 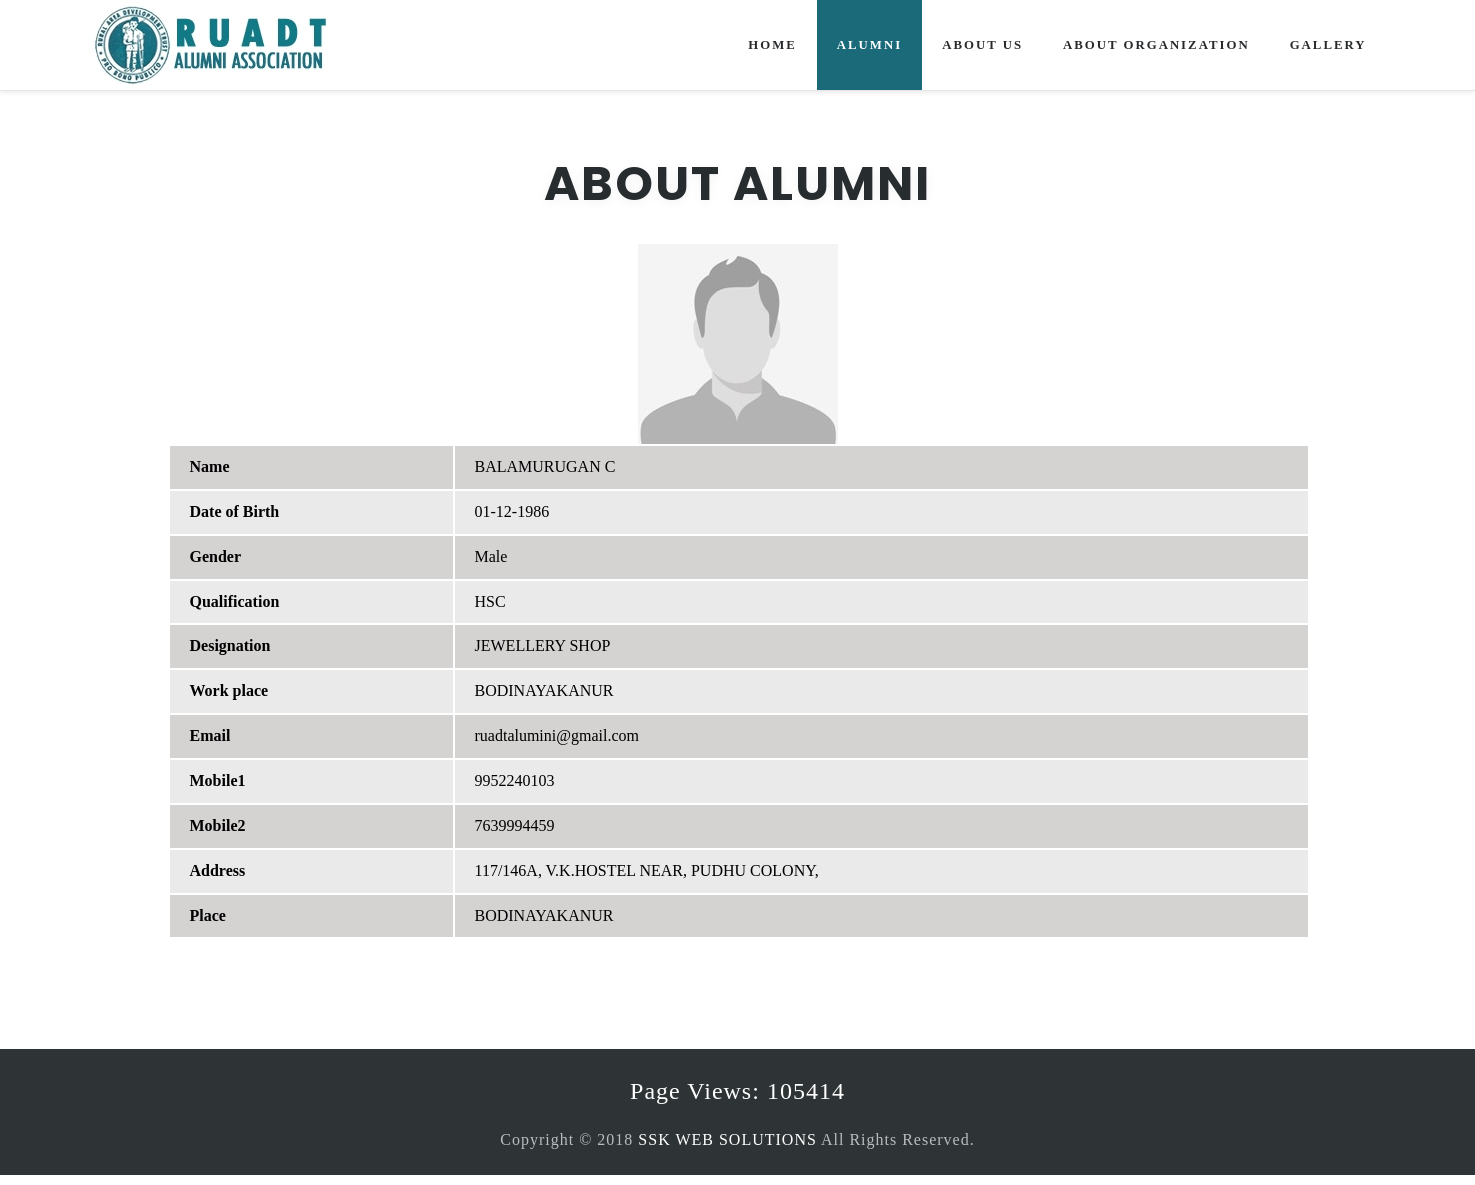 What do you see at coordinates (208, 915) in the screenshot?
I see `Place` at bounding box center [208, 915].